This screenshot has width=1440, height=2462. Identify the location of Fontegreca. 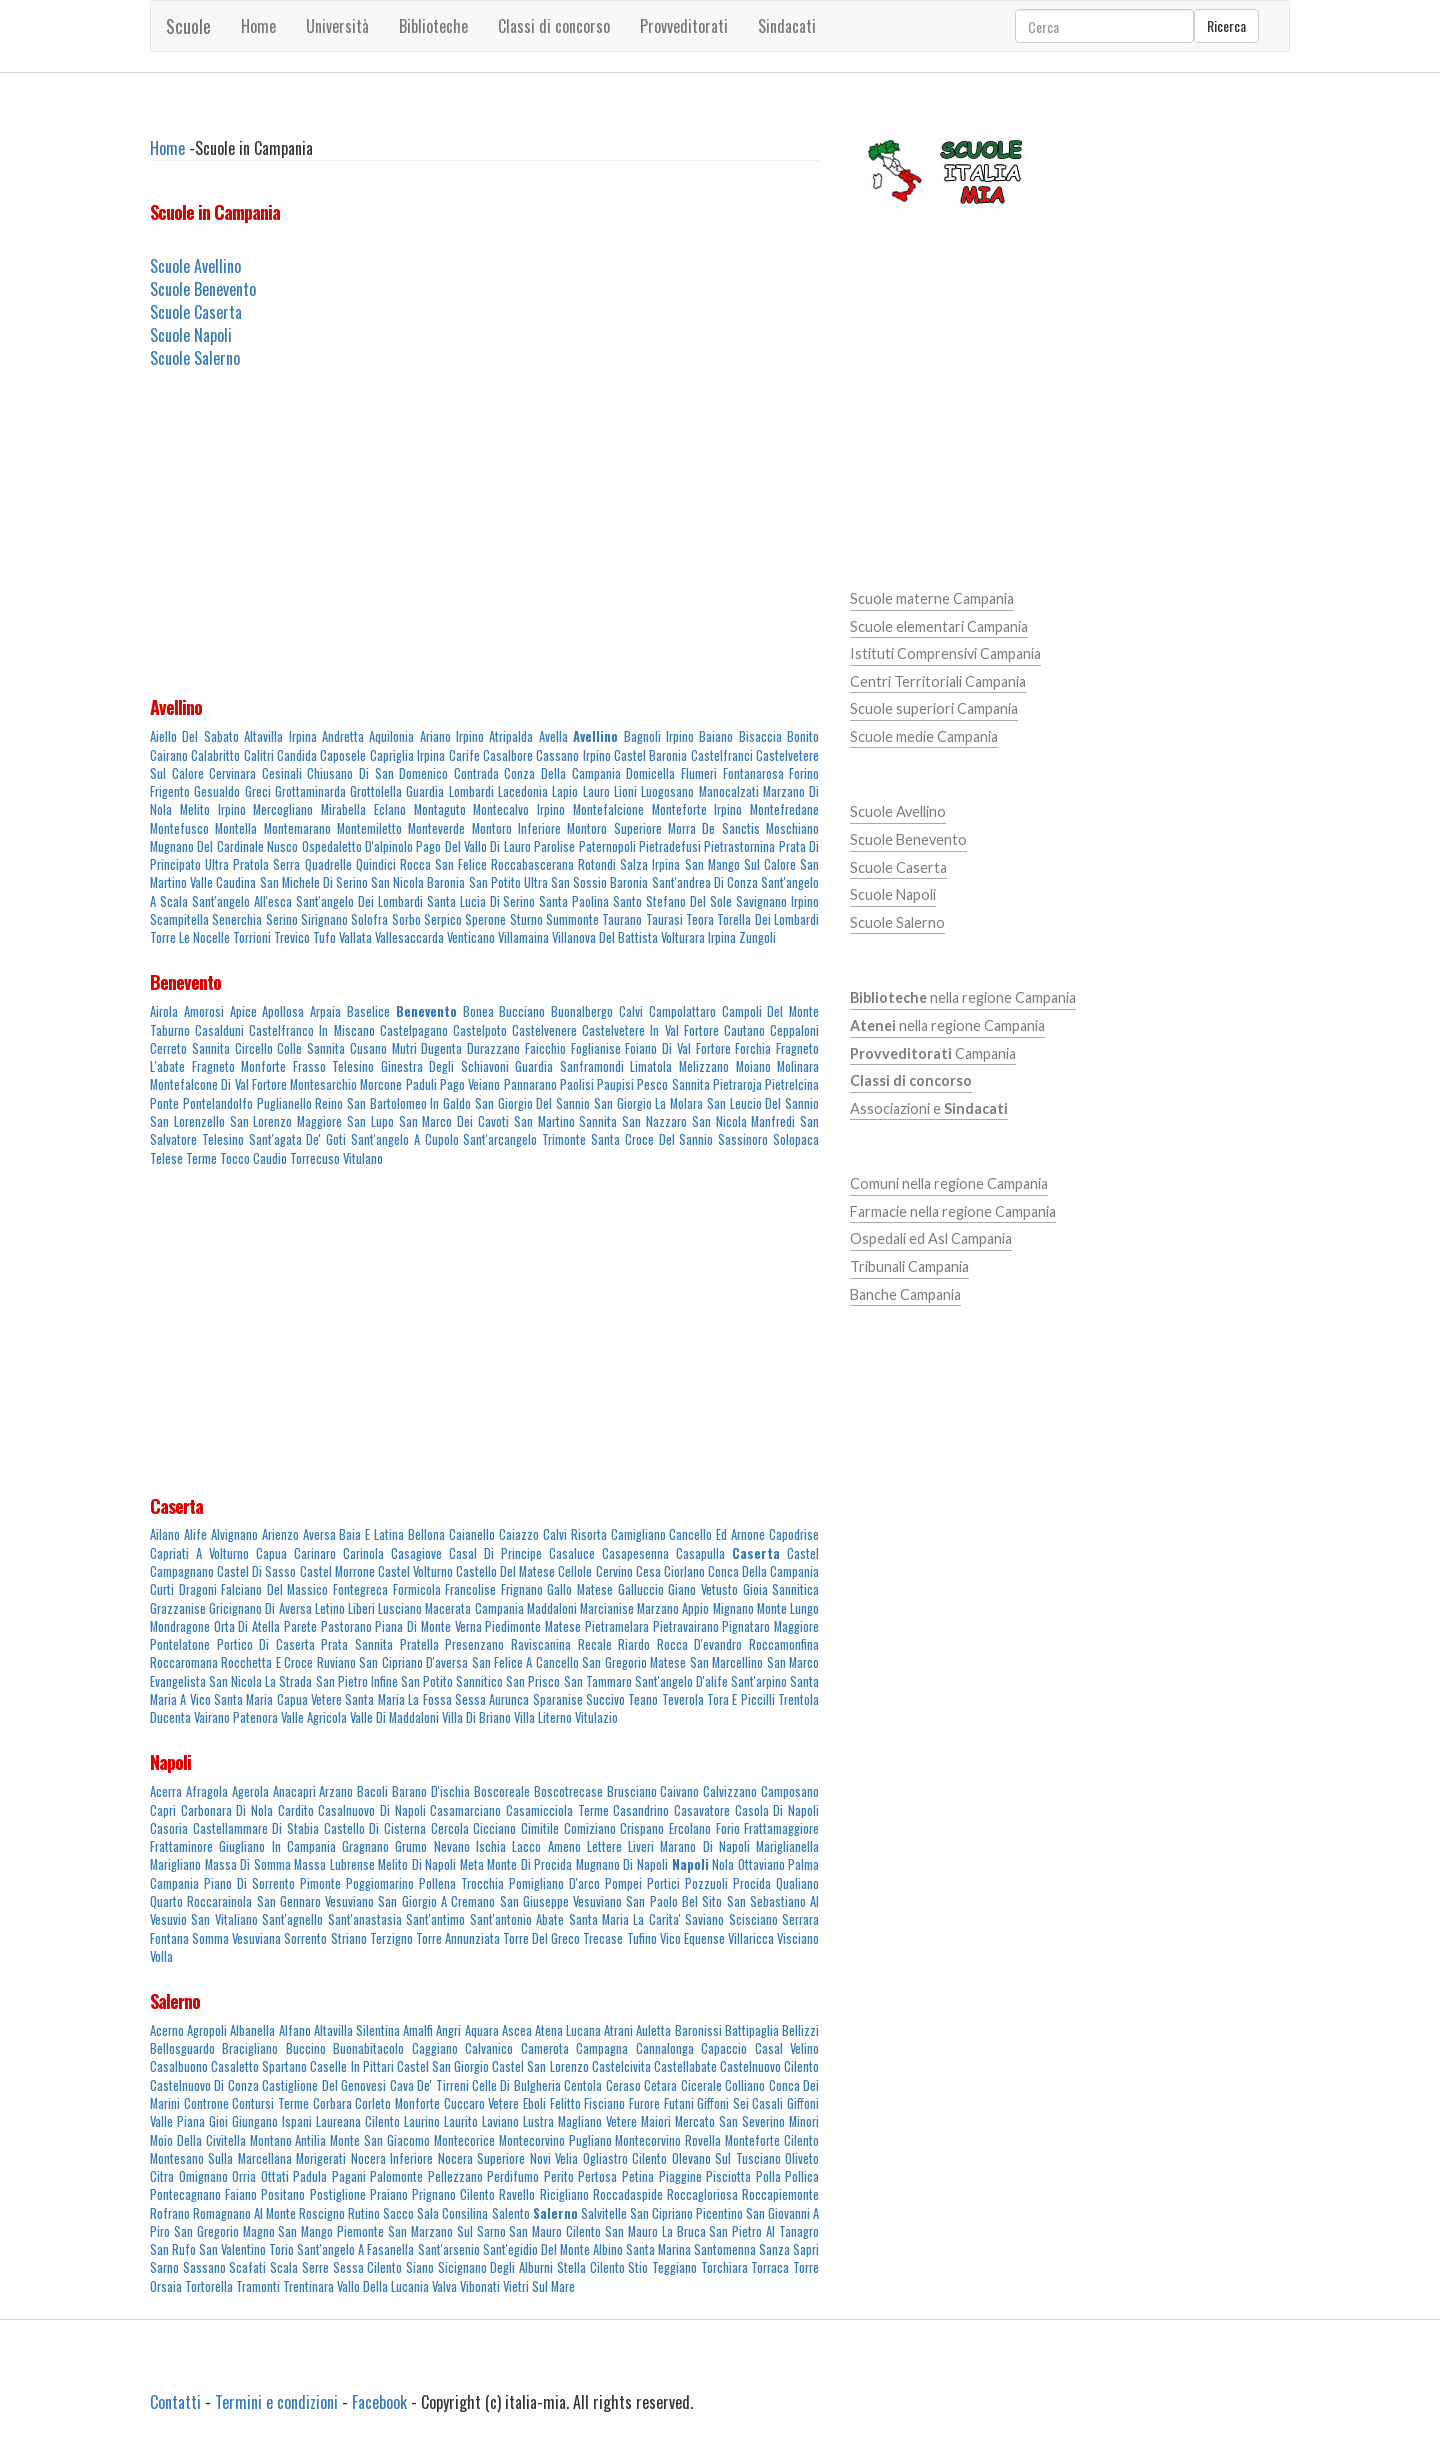
(360, 1589).